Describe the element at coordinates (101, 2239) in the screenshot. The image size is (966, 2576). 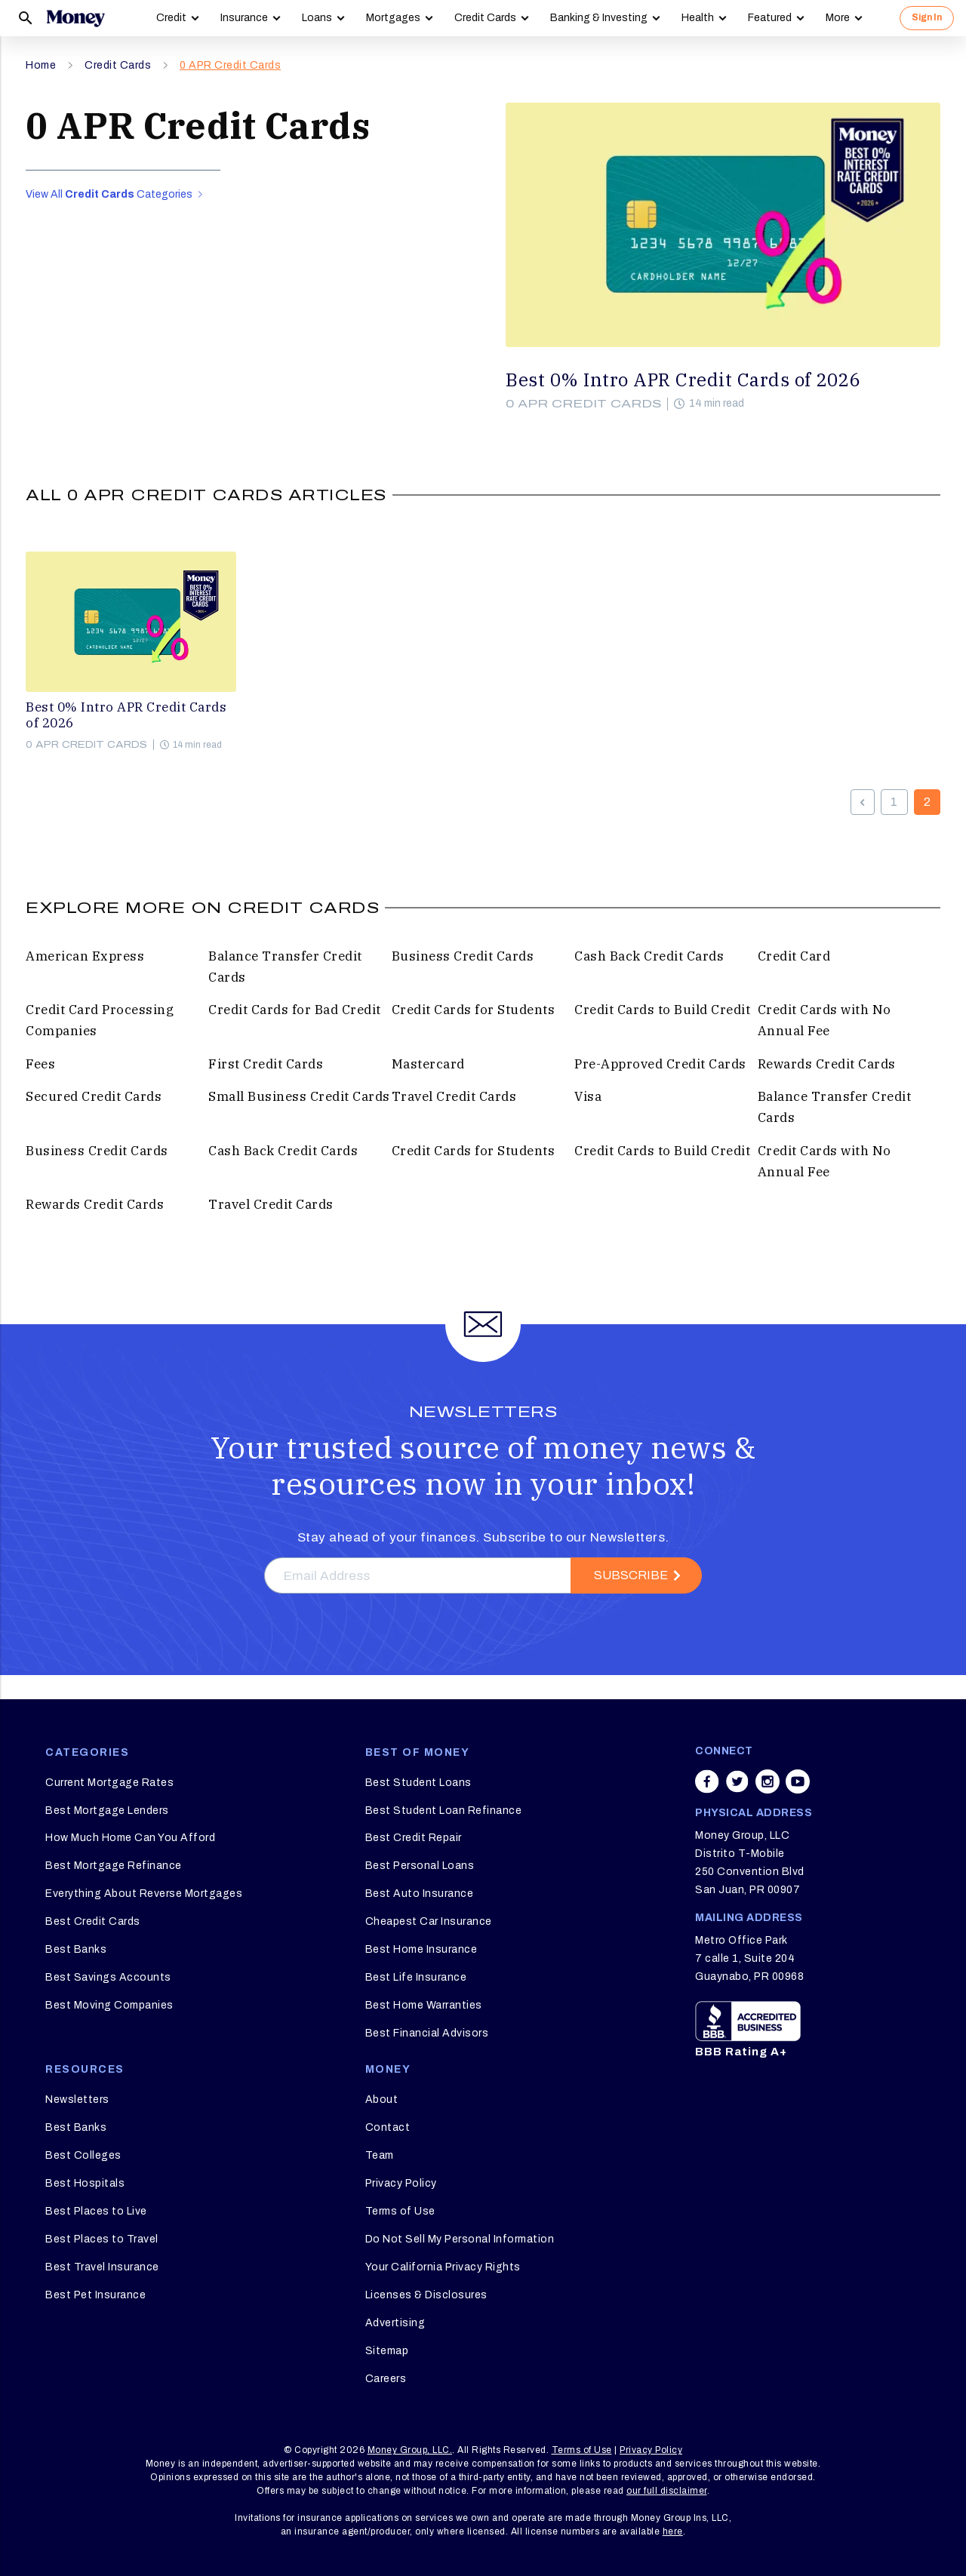
I see `Best Places to Travel` at that location.